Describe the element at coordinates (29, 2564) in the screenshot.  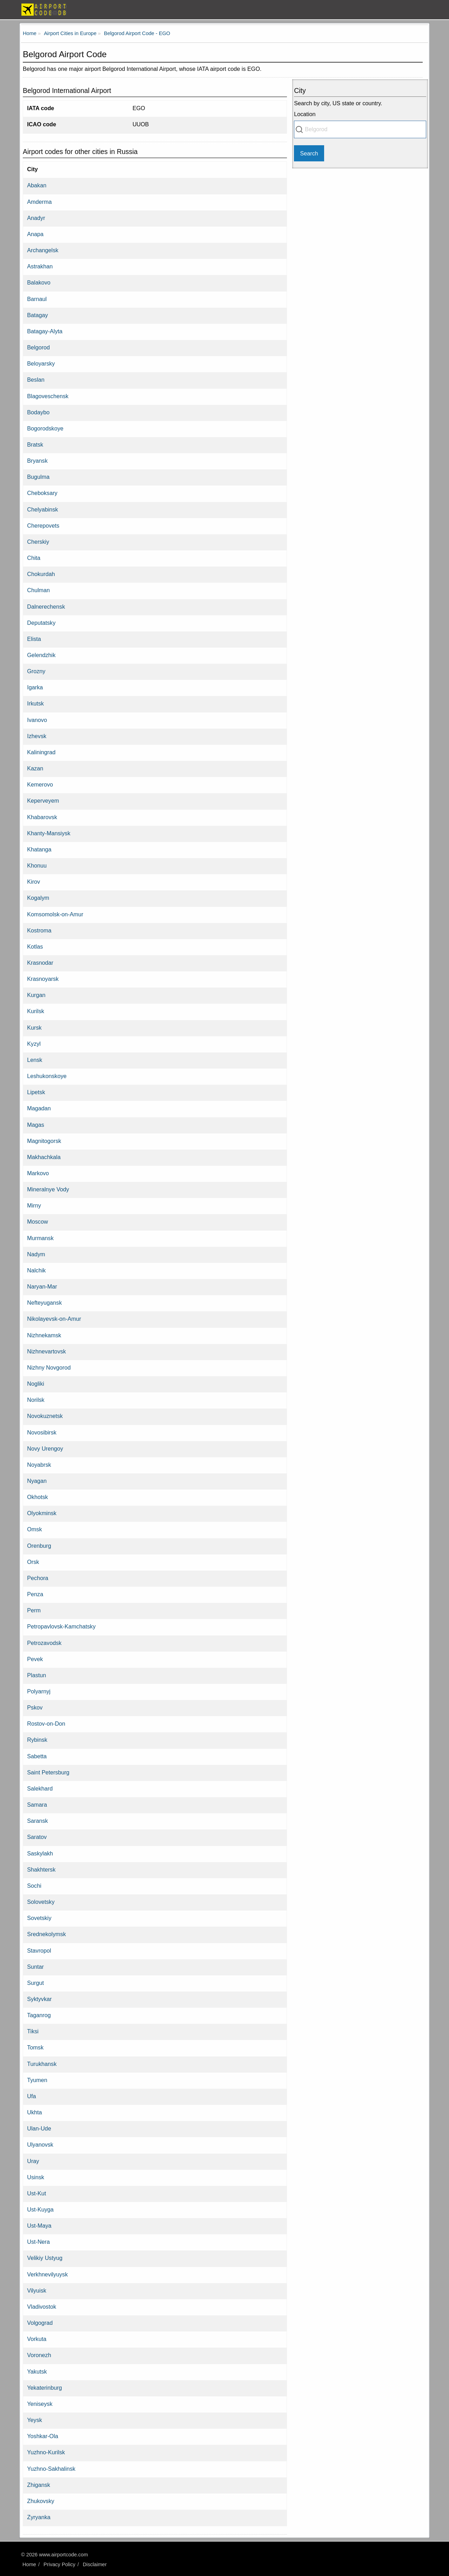
I see `Home` at that location.